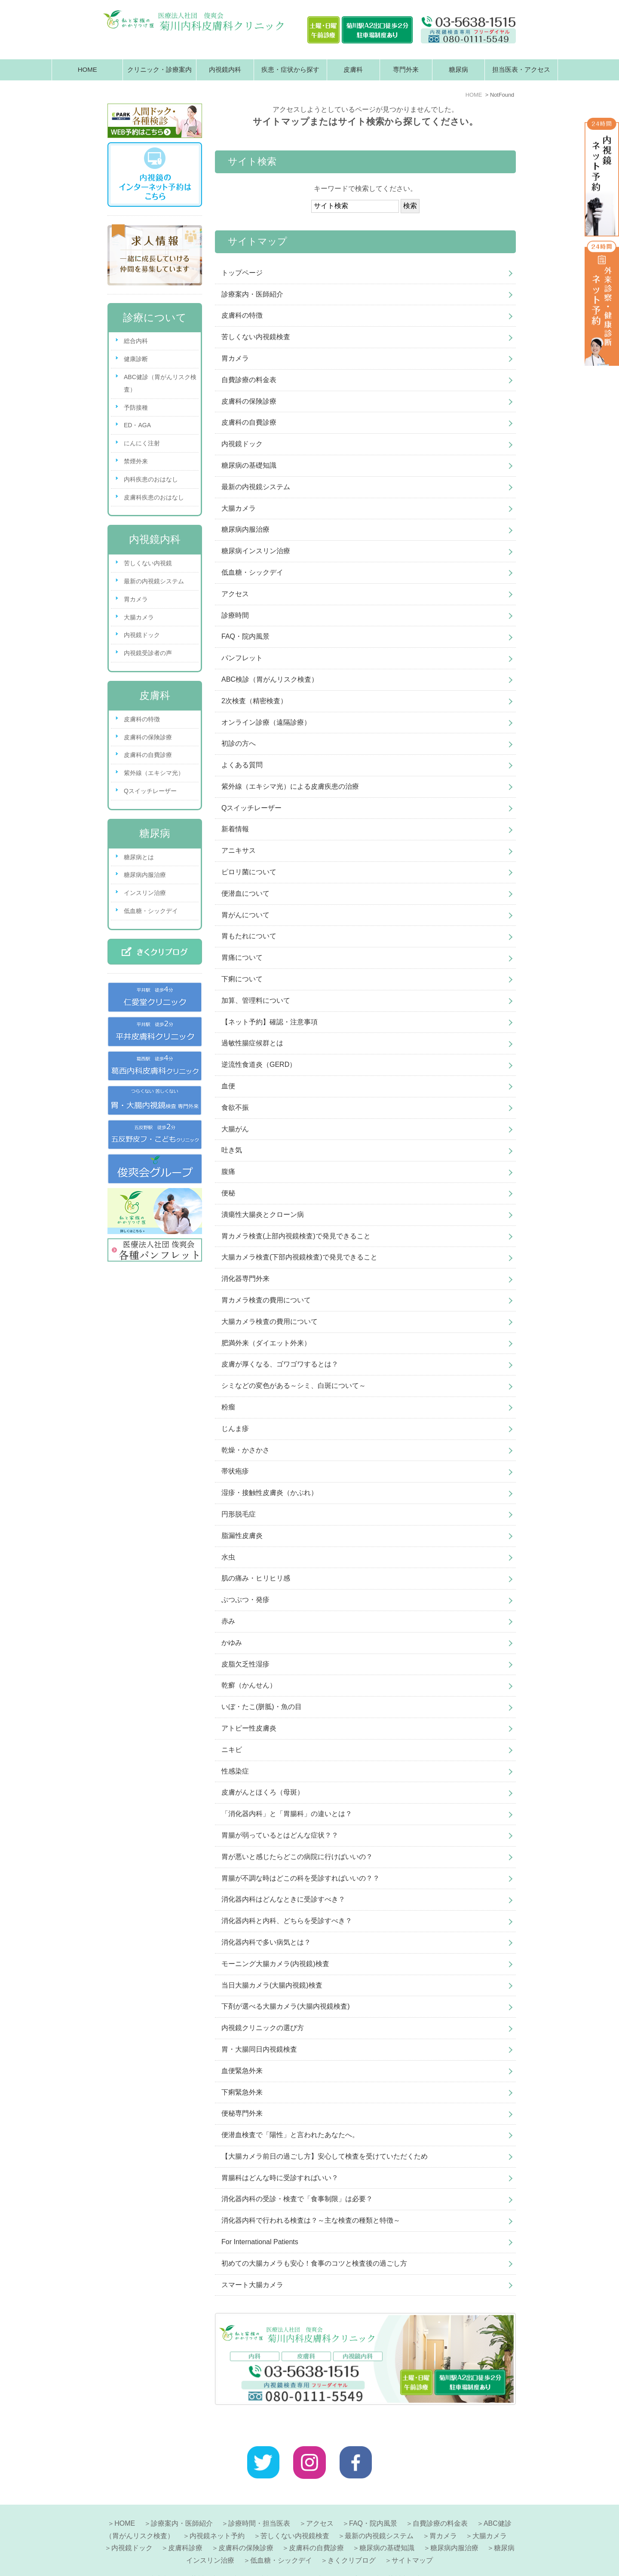 This screenshot has height=2576, width=619. What do you see at coordinates (235, 1129) in the screenshot?
I see `大腸がん` at bounding box center [235, 1129].